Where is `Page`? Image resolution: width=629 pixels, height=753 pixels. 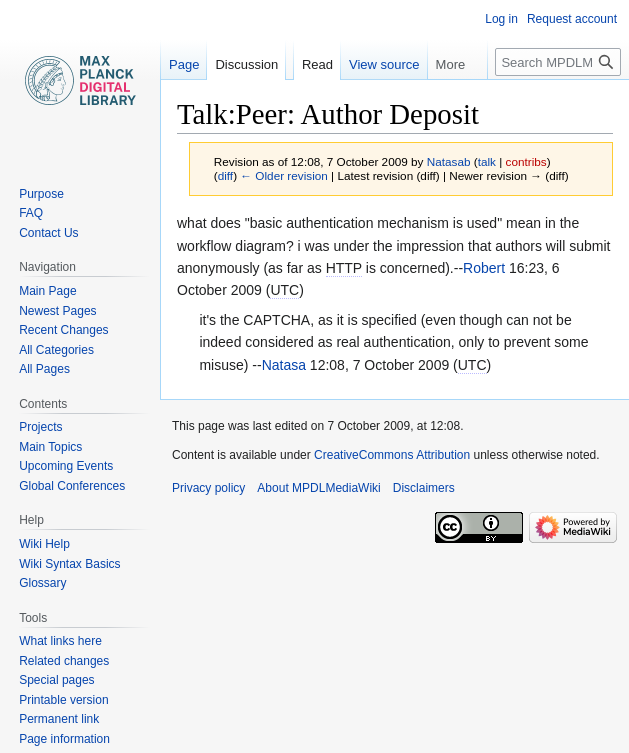
Page is located at coordinates (184, 64).